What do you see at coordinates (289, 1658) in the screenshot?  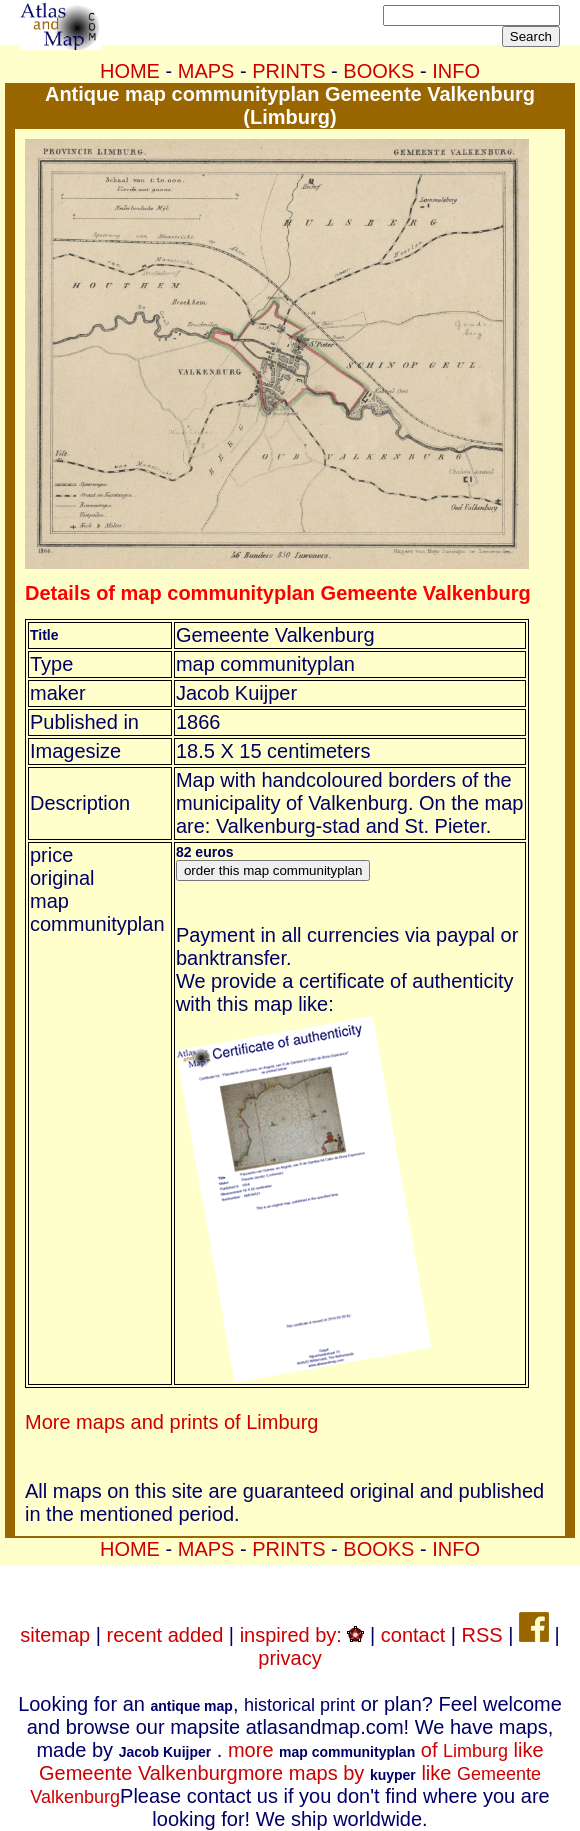 I see `privacy` at bounding box center [289, 1658].